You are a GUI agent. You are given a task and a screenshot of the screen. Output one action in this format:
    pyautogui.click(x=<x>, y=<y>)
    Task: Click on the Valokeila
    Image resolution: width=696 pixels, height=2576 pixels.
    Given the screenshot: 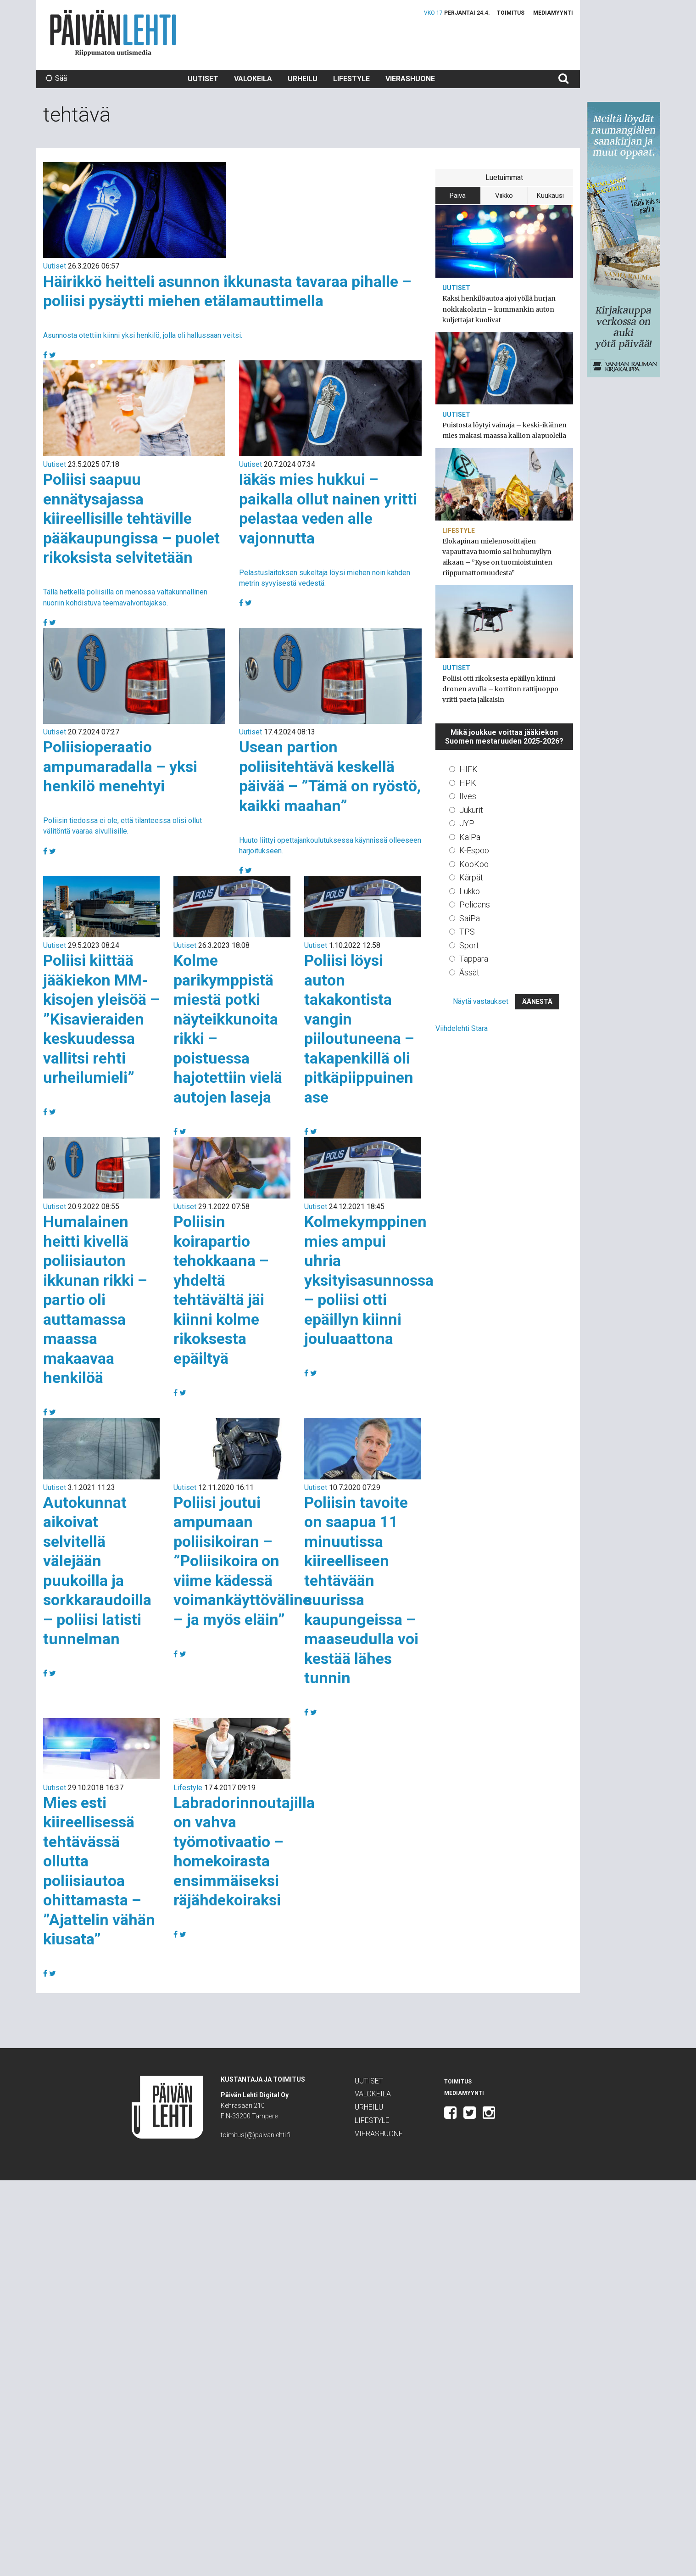 What is the action you would take?
    pyautogui.click(x=253, y=78)
    